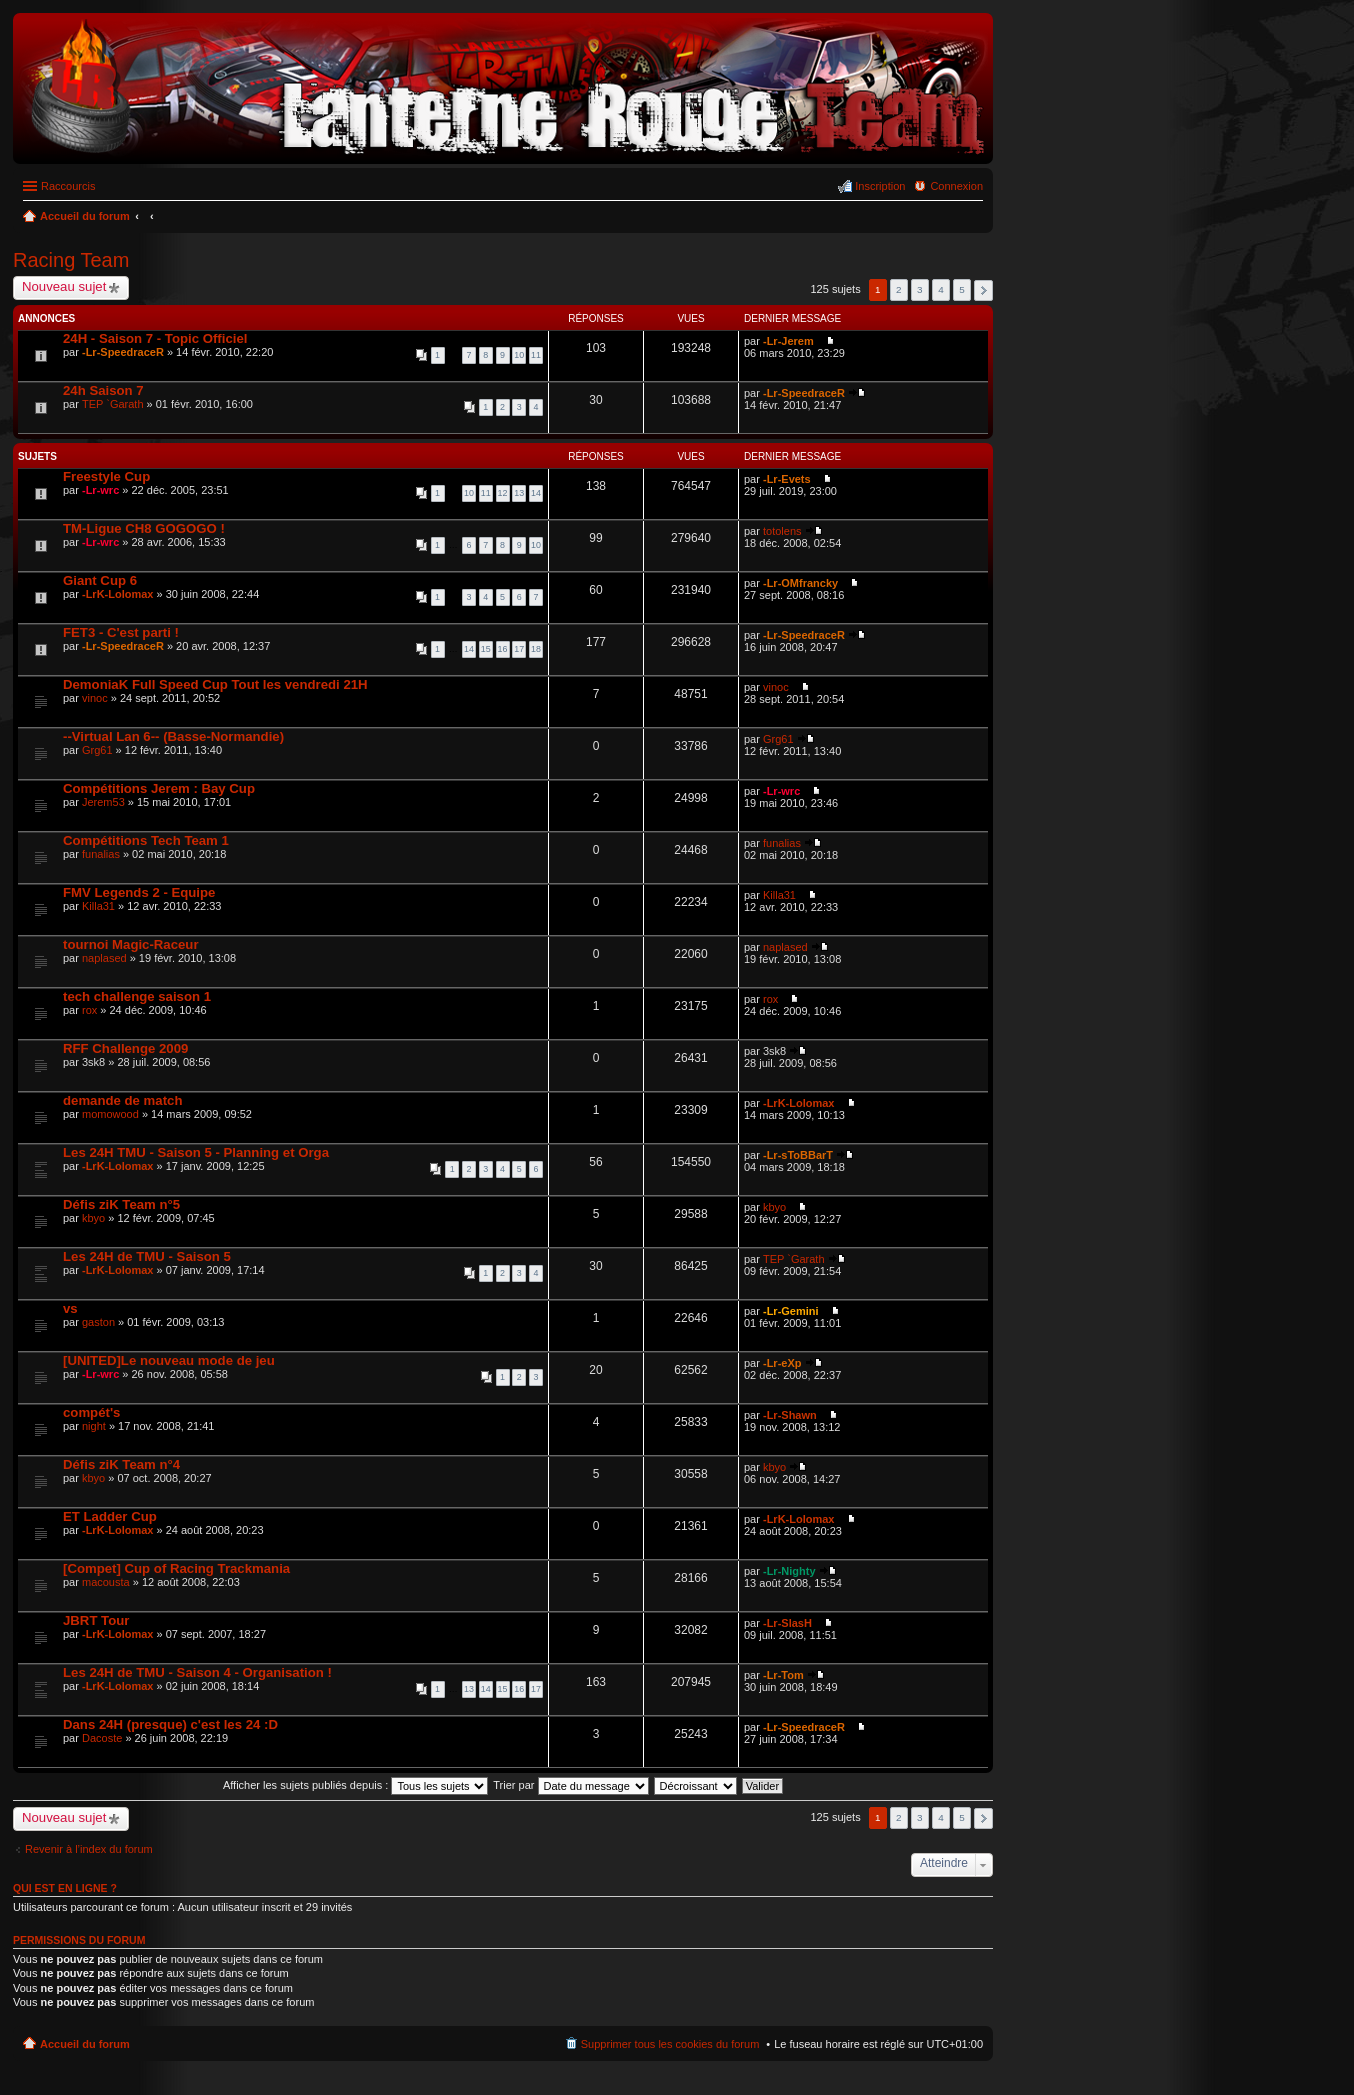 This screenshot has width=1354, height=2095. What do you see at coordinates (983, 290) in the screenshot?
I see `Suivant [button]` at bounding box center [983, 290].